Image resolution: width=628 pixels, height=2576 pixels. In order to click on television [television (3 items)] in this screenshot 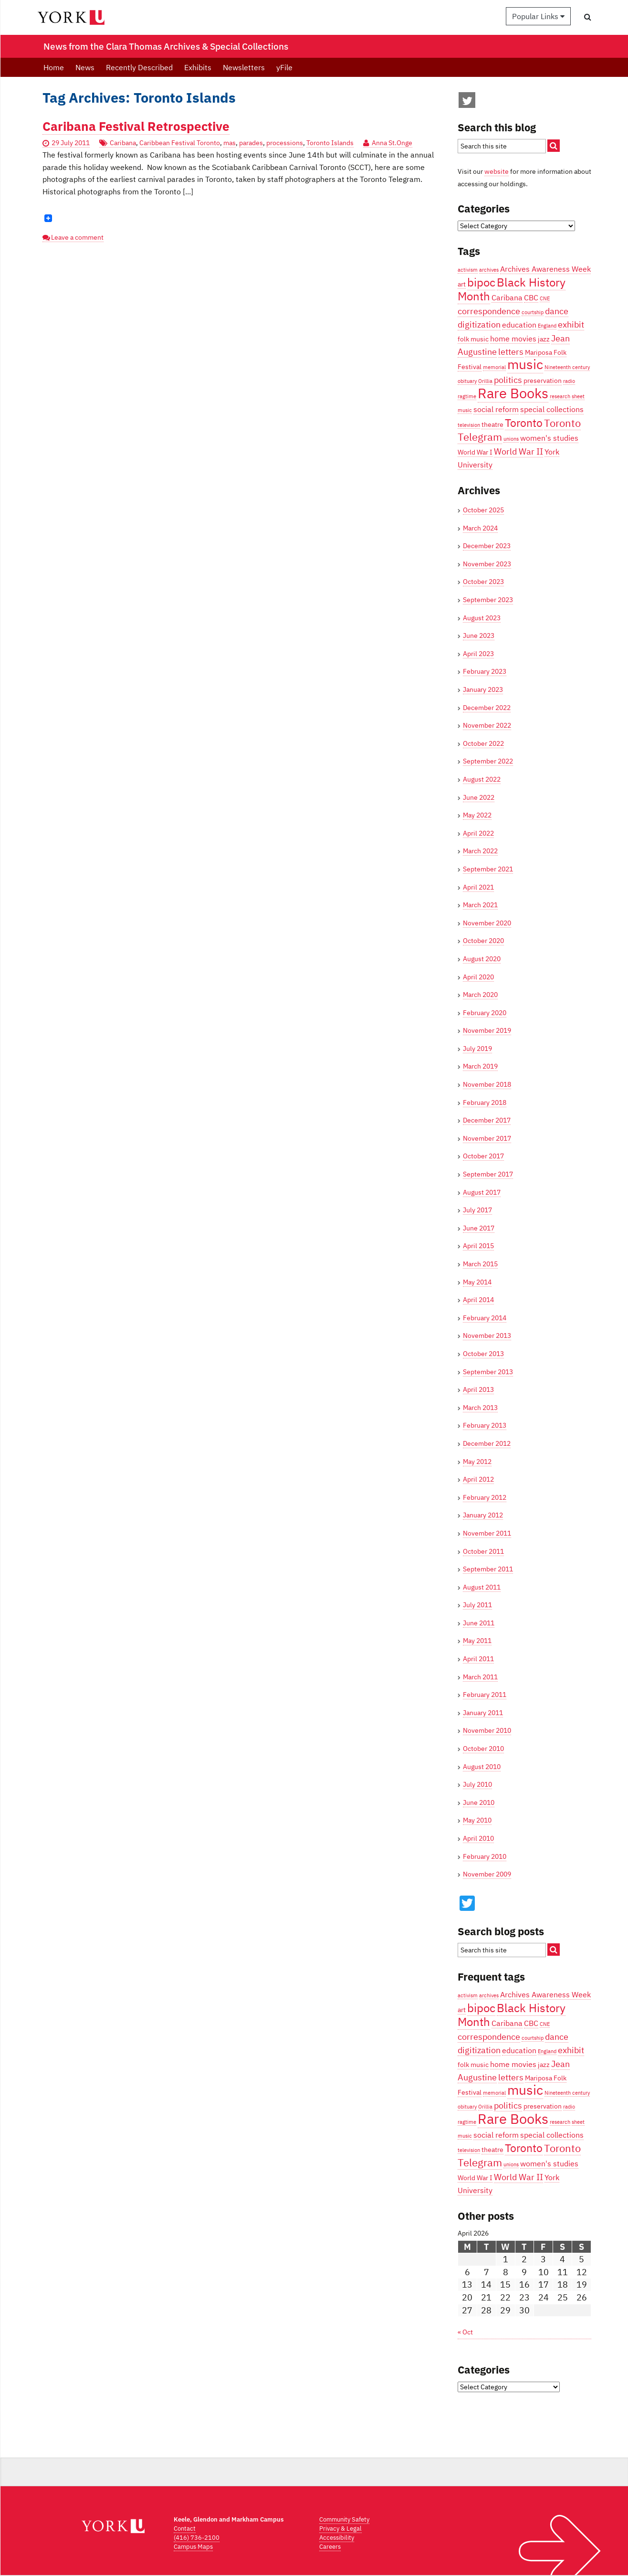, I will do `click(469, 425)`.